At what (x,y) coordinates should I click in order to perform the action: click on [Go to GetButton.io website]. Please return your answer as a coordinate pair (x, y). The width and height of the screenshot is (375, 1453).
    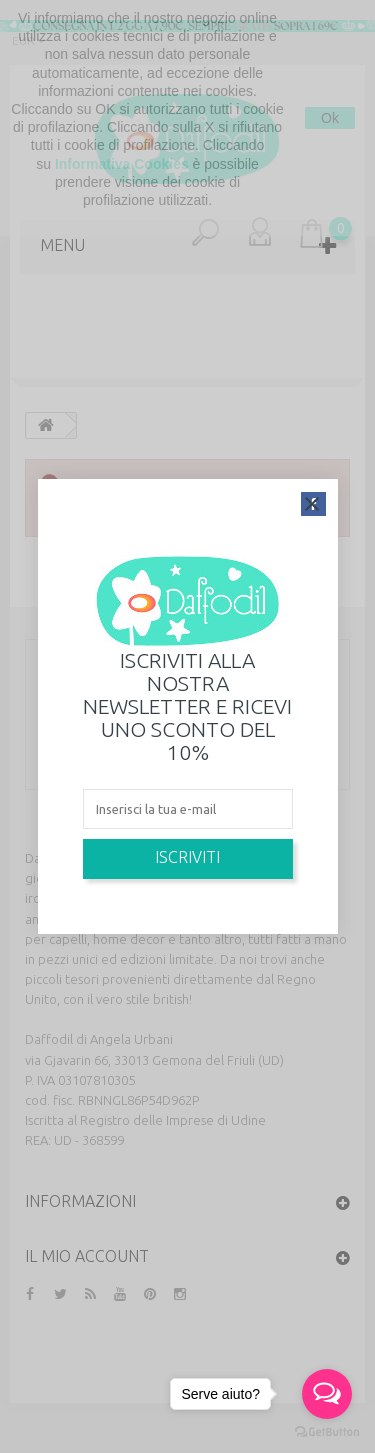
    Looking at the image, I should click on (327, 1432).